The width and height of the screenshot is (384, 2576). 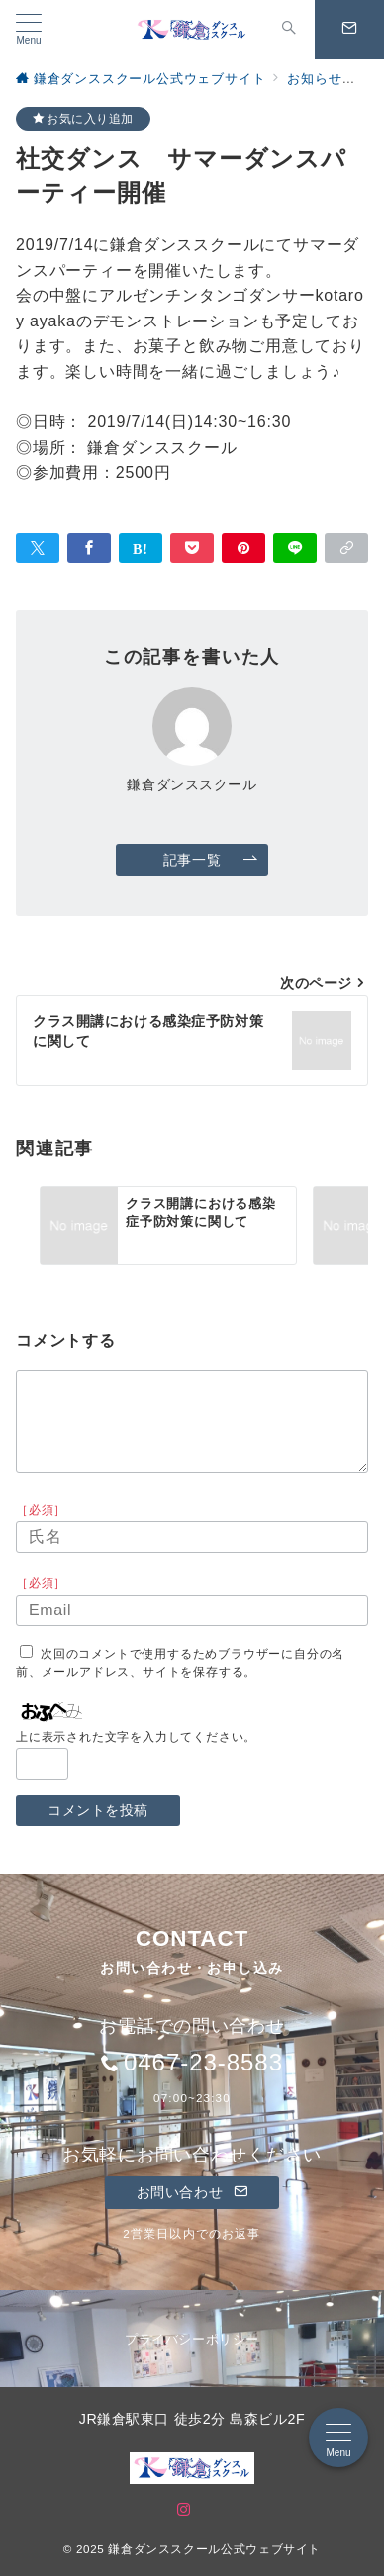 What do you see at coordinates (192, 548) in the screenshot?
I see `[Pocketで保存]` at bounding box center [192, 548].